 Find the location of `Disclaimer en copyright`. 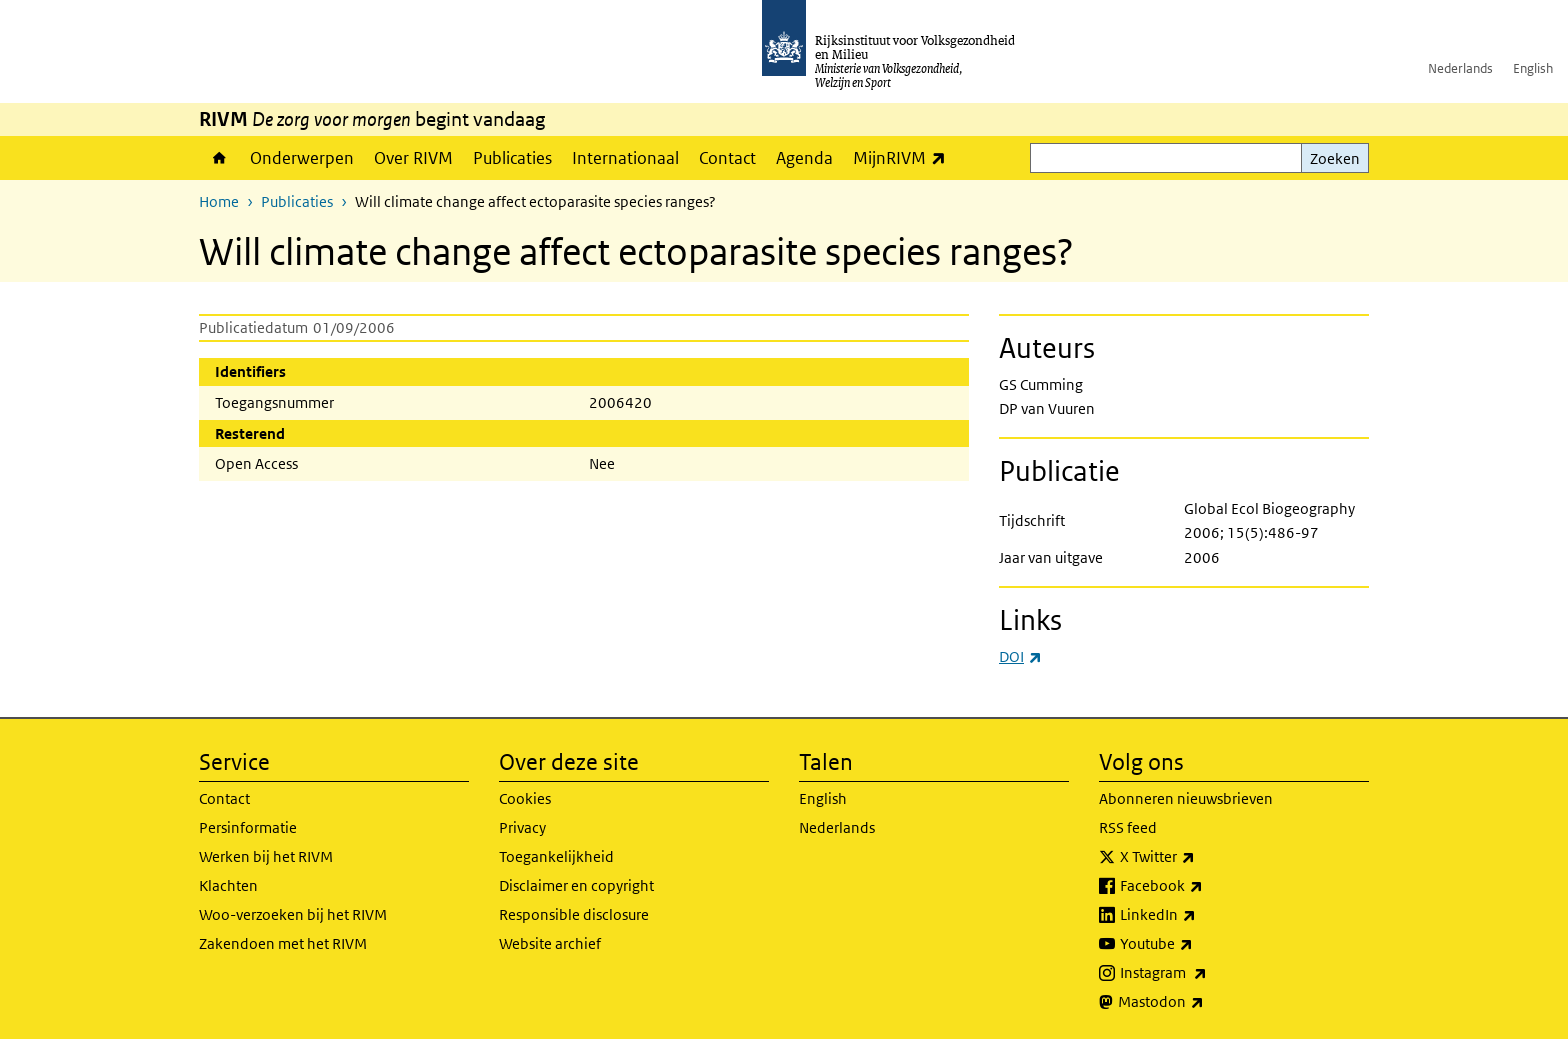

Disclaimer en copyright is located at coordinates (576, 885).